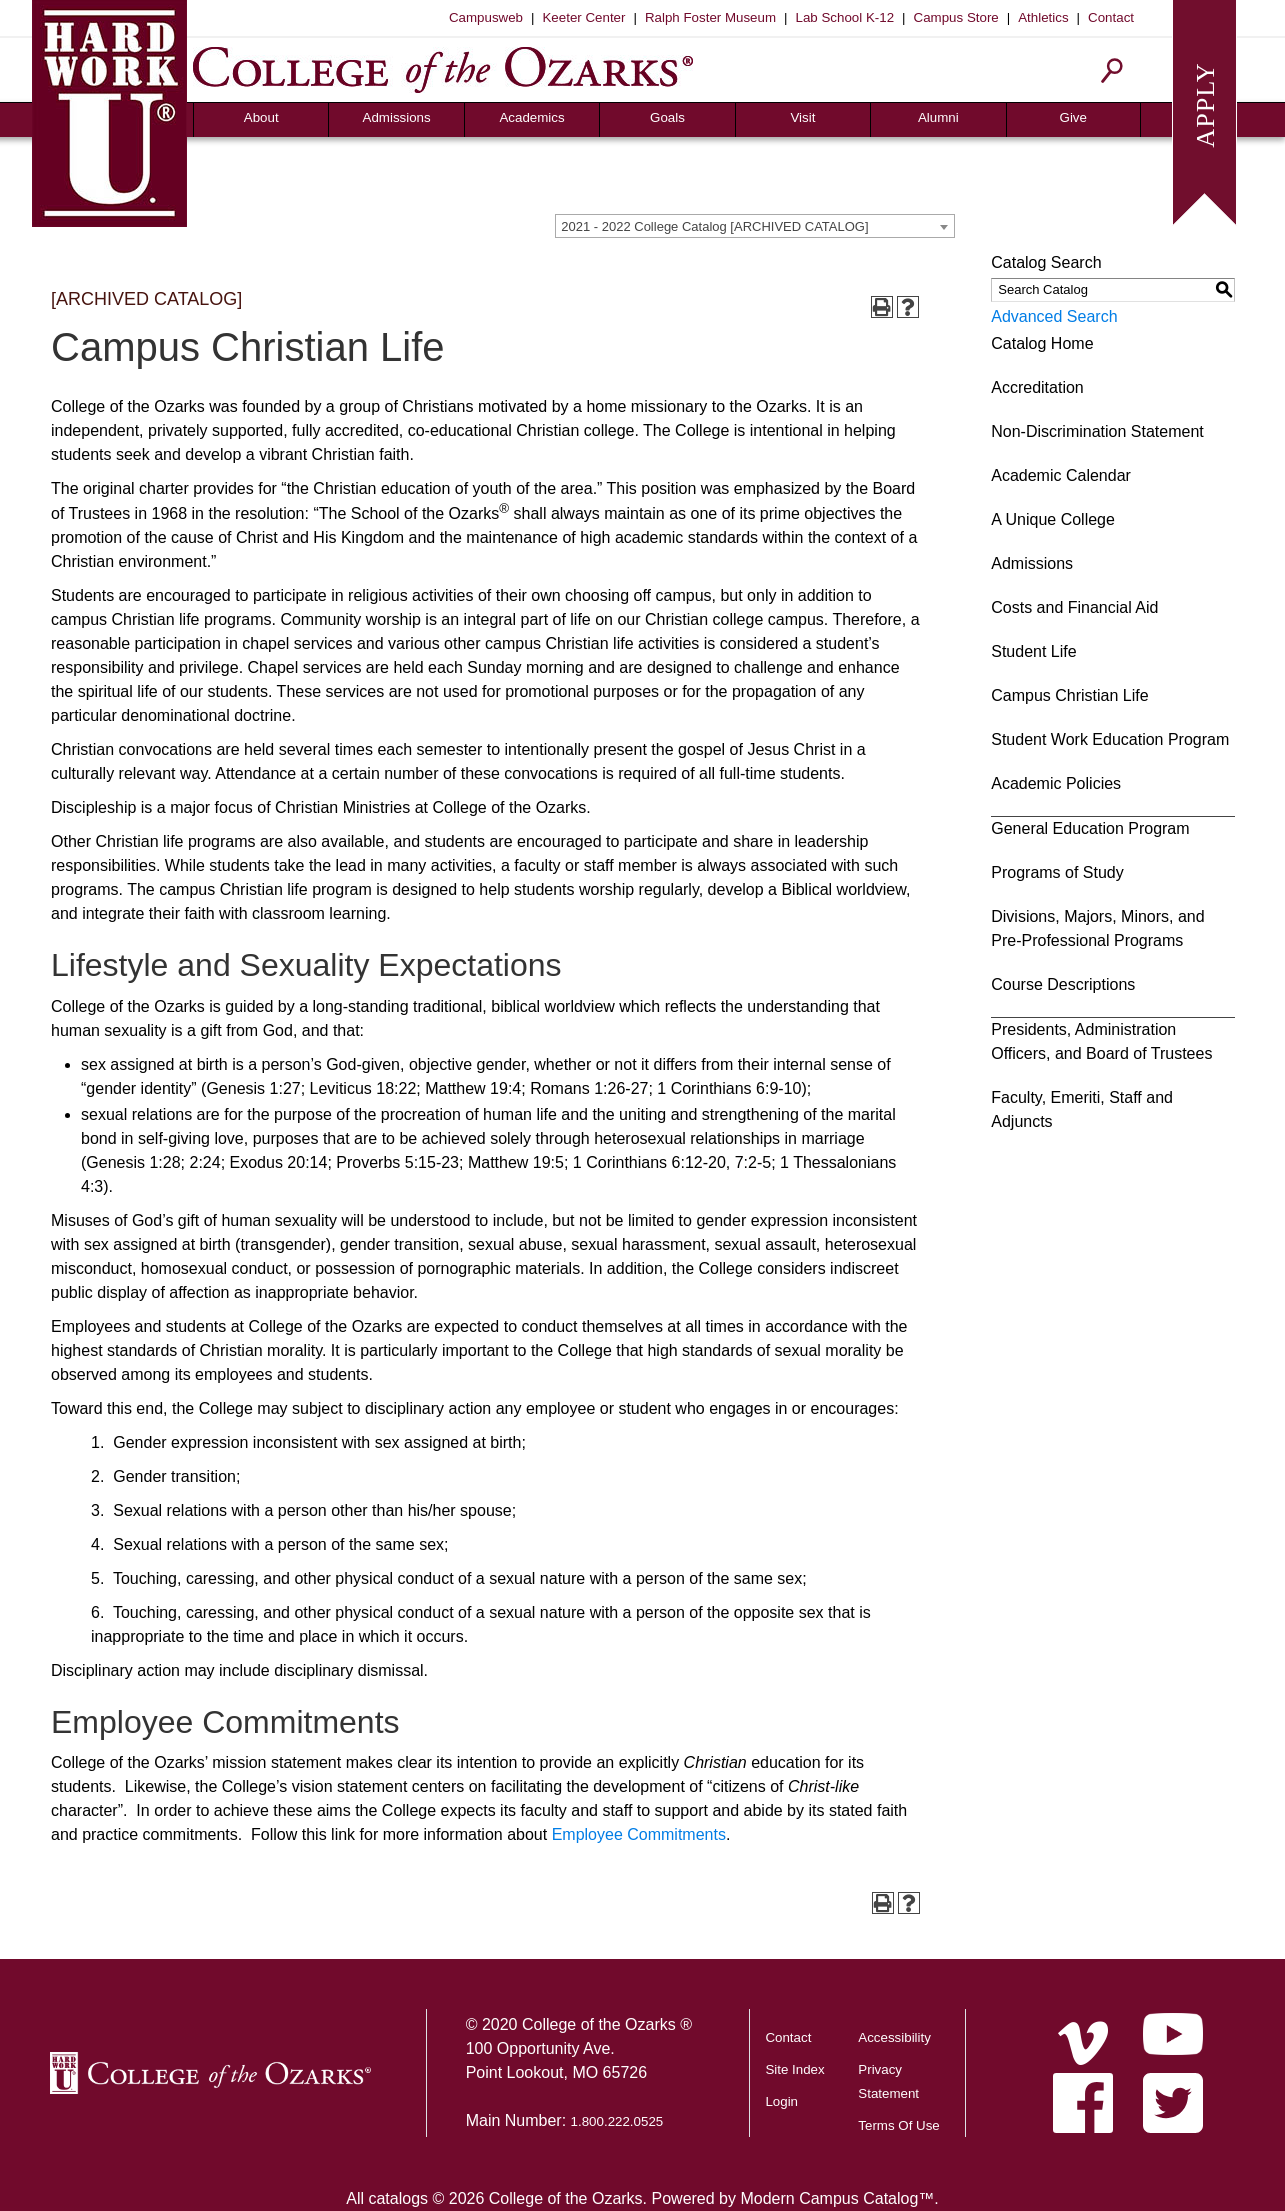  I want to click on Admissions, so click(397, 117).